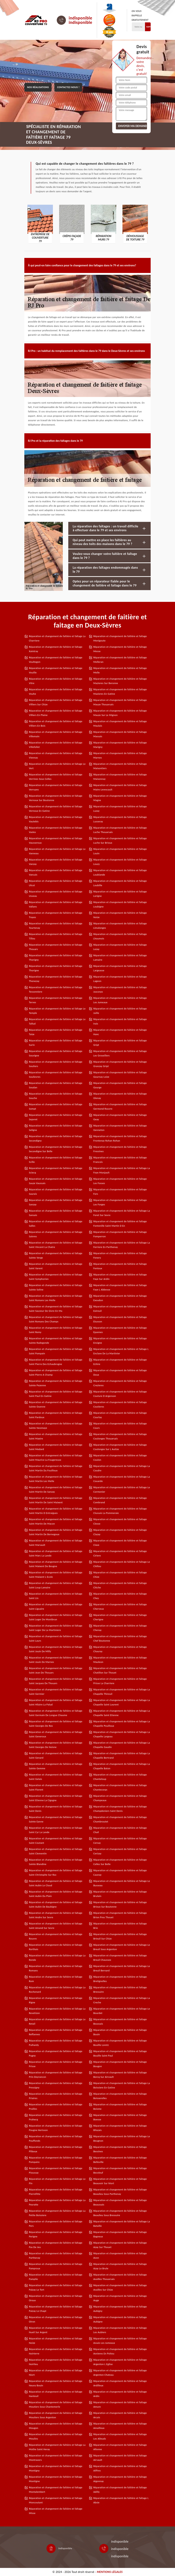  Describe the element at coordinates (55, 1936) in the screenshot. I see `Réparation et changement de faîtière et faîtage Rouvre` at that location.